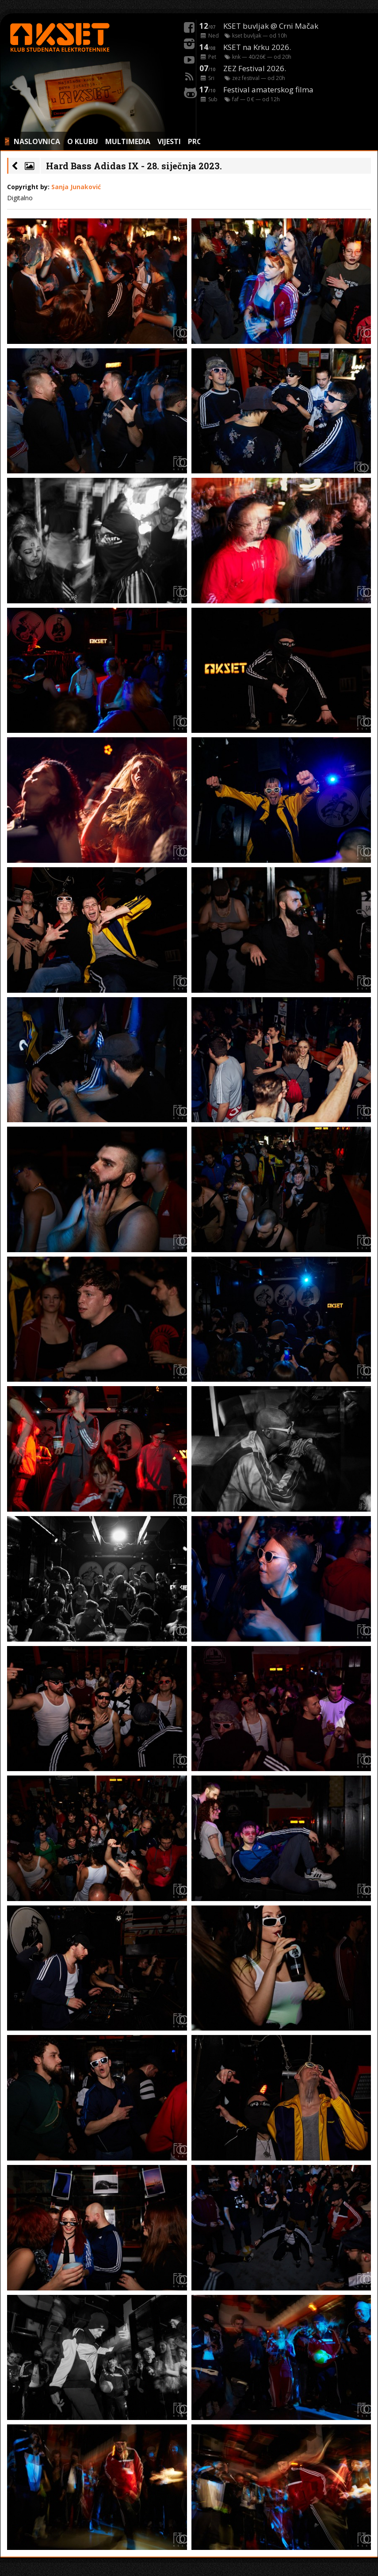 The image size is (378, 2576). Describe the element at coordinates (169, 141) in the screenshot. I see `VIJESTI` at that location.